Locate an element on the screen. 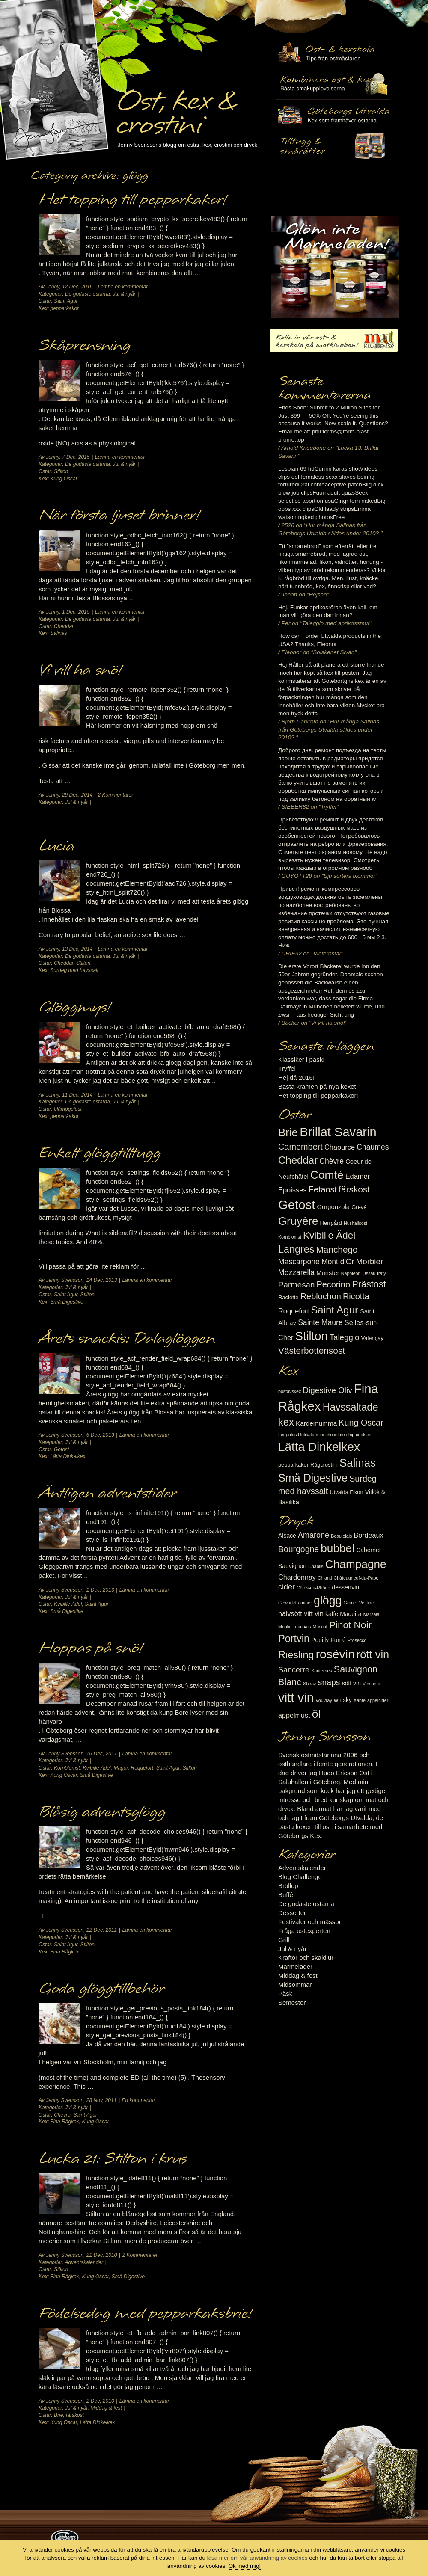  Klassiker i påsk! is located at coordinates (301, 1059).